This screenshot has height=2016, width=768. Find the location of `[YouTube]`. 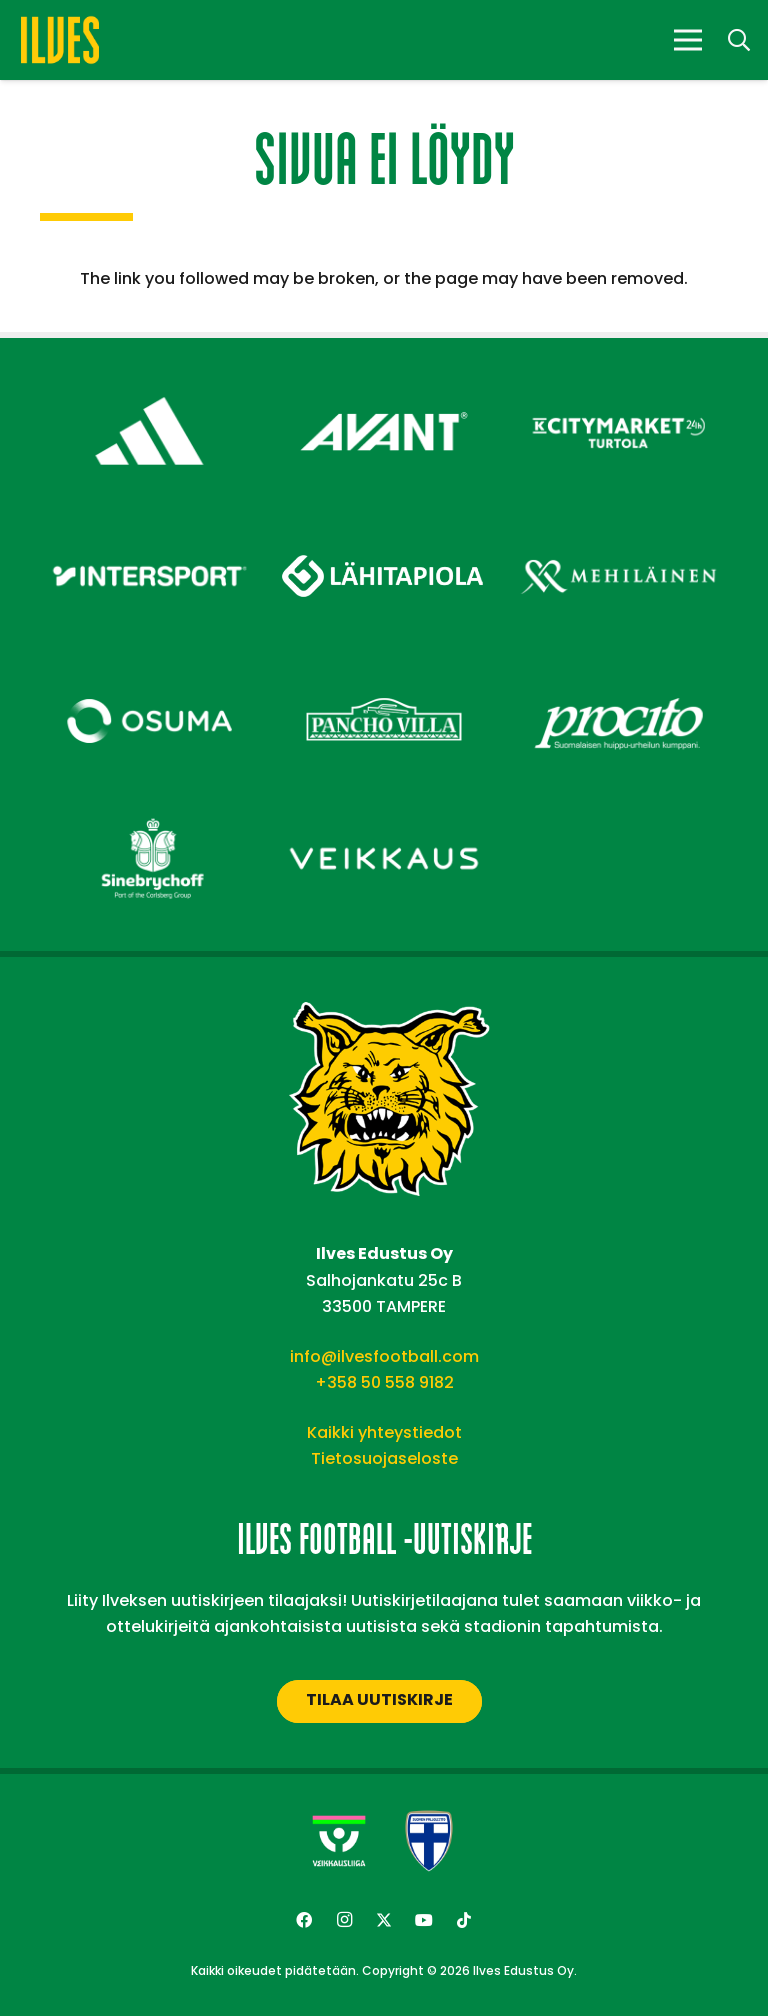

[YouTube] is located at coordinates (424, 1920).